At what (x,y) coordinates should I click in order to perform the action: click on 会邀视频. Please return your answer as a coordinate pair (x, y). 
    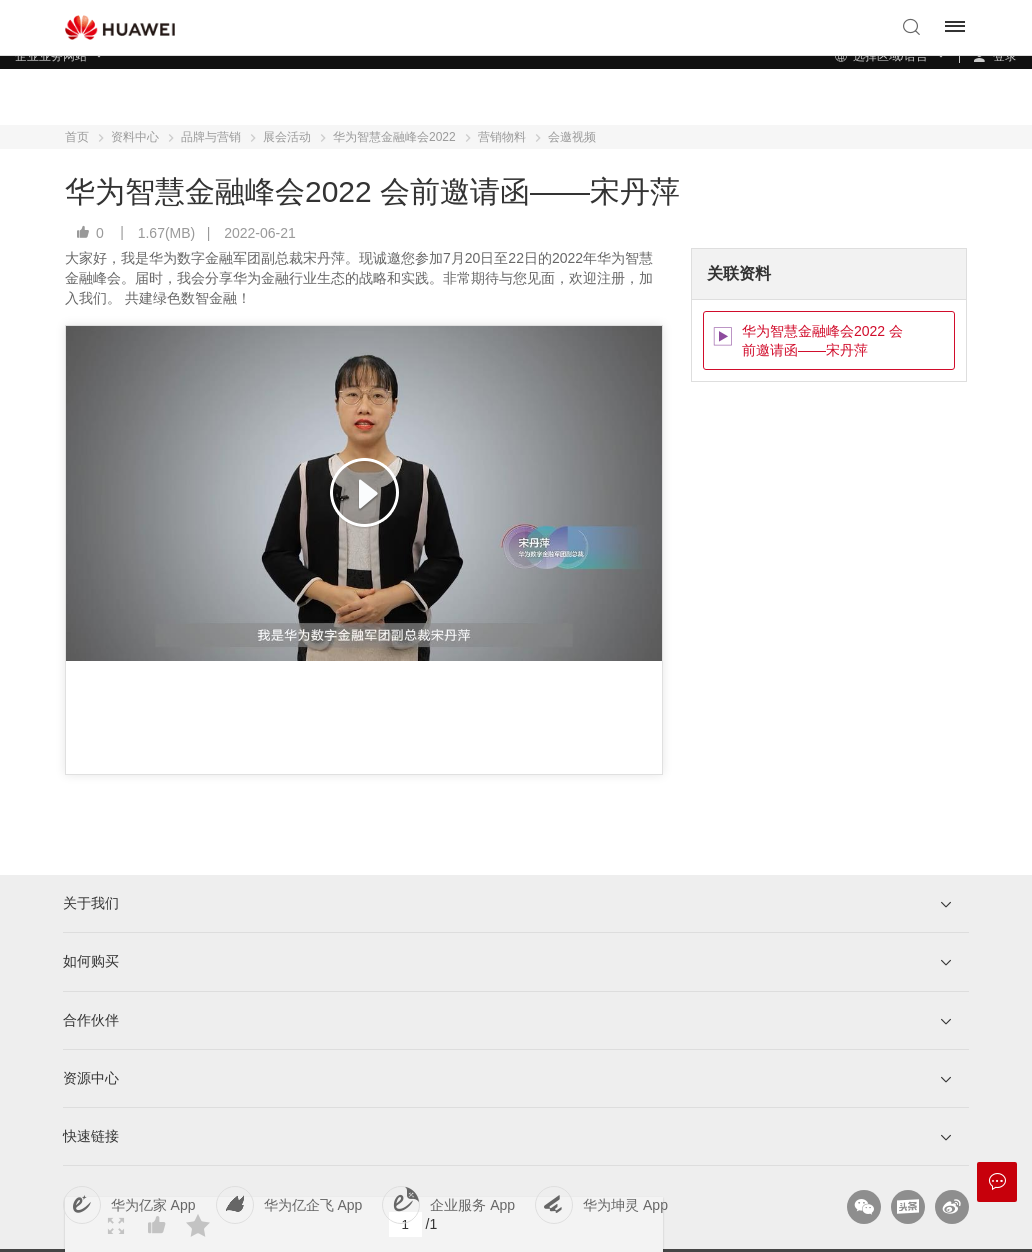
    Looking at the image, I should click on (572, 137).